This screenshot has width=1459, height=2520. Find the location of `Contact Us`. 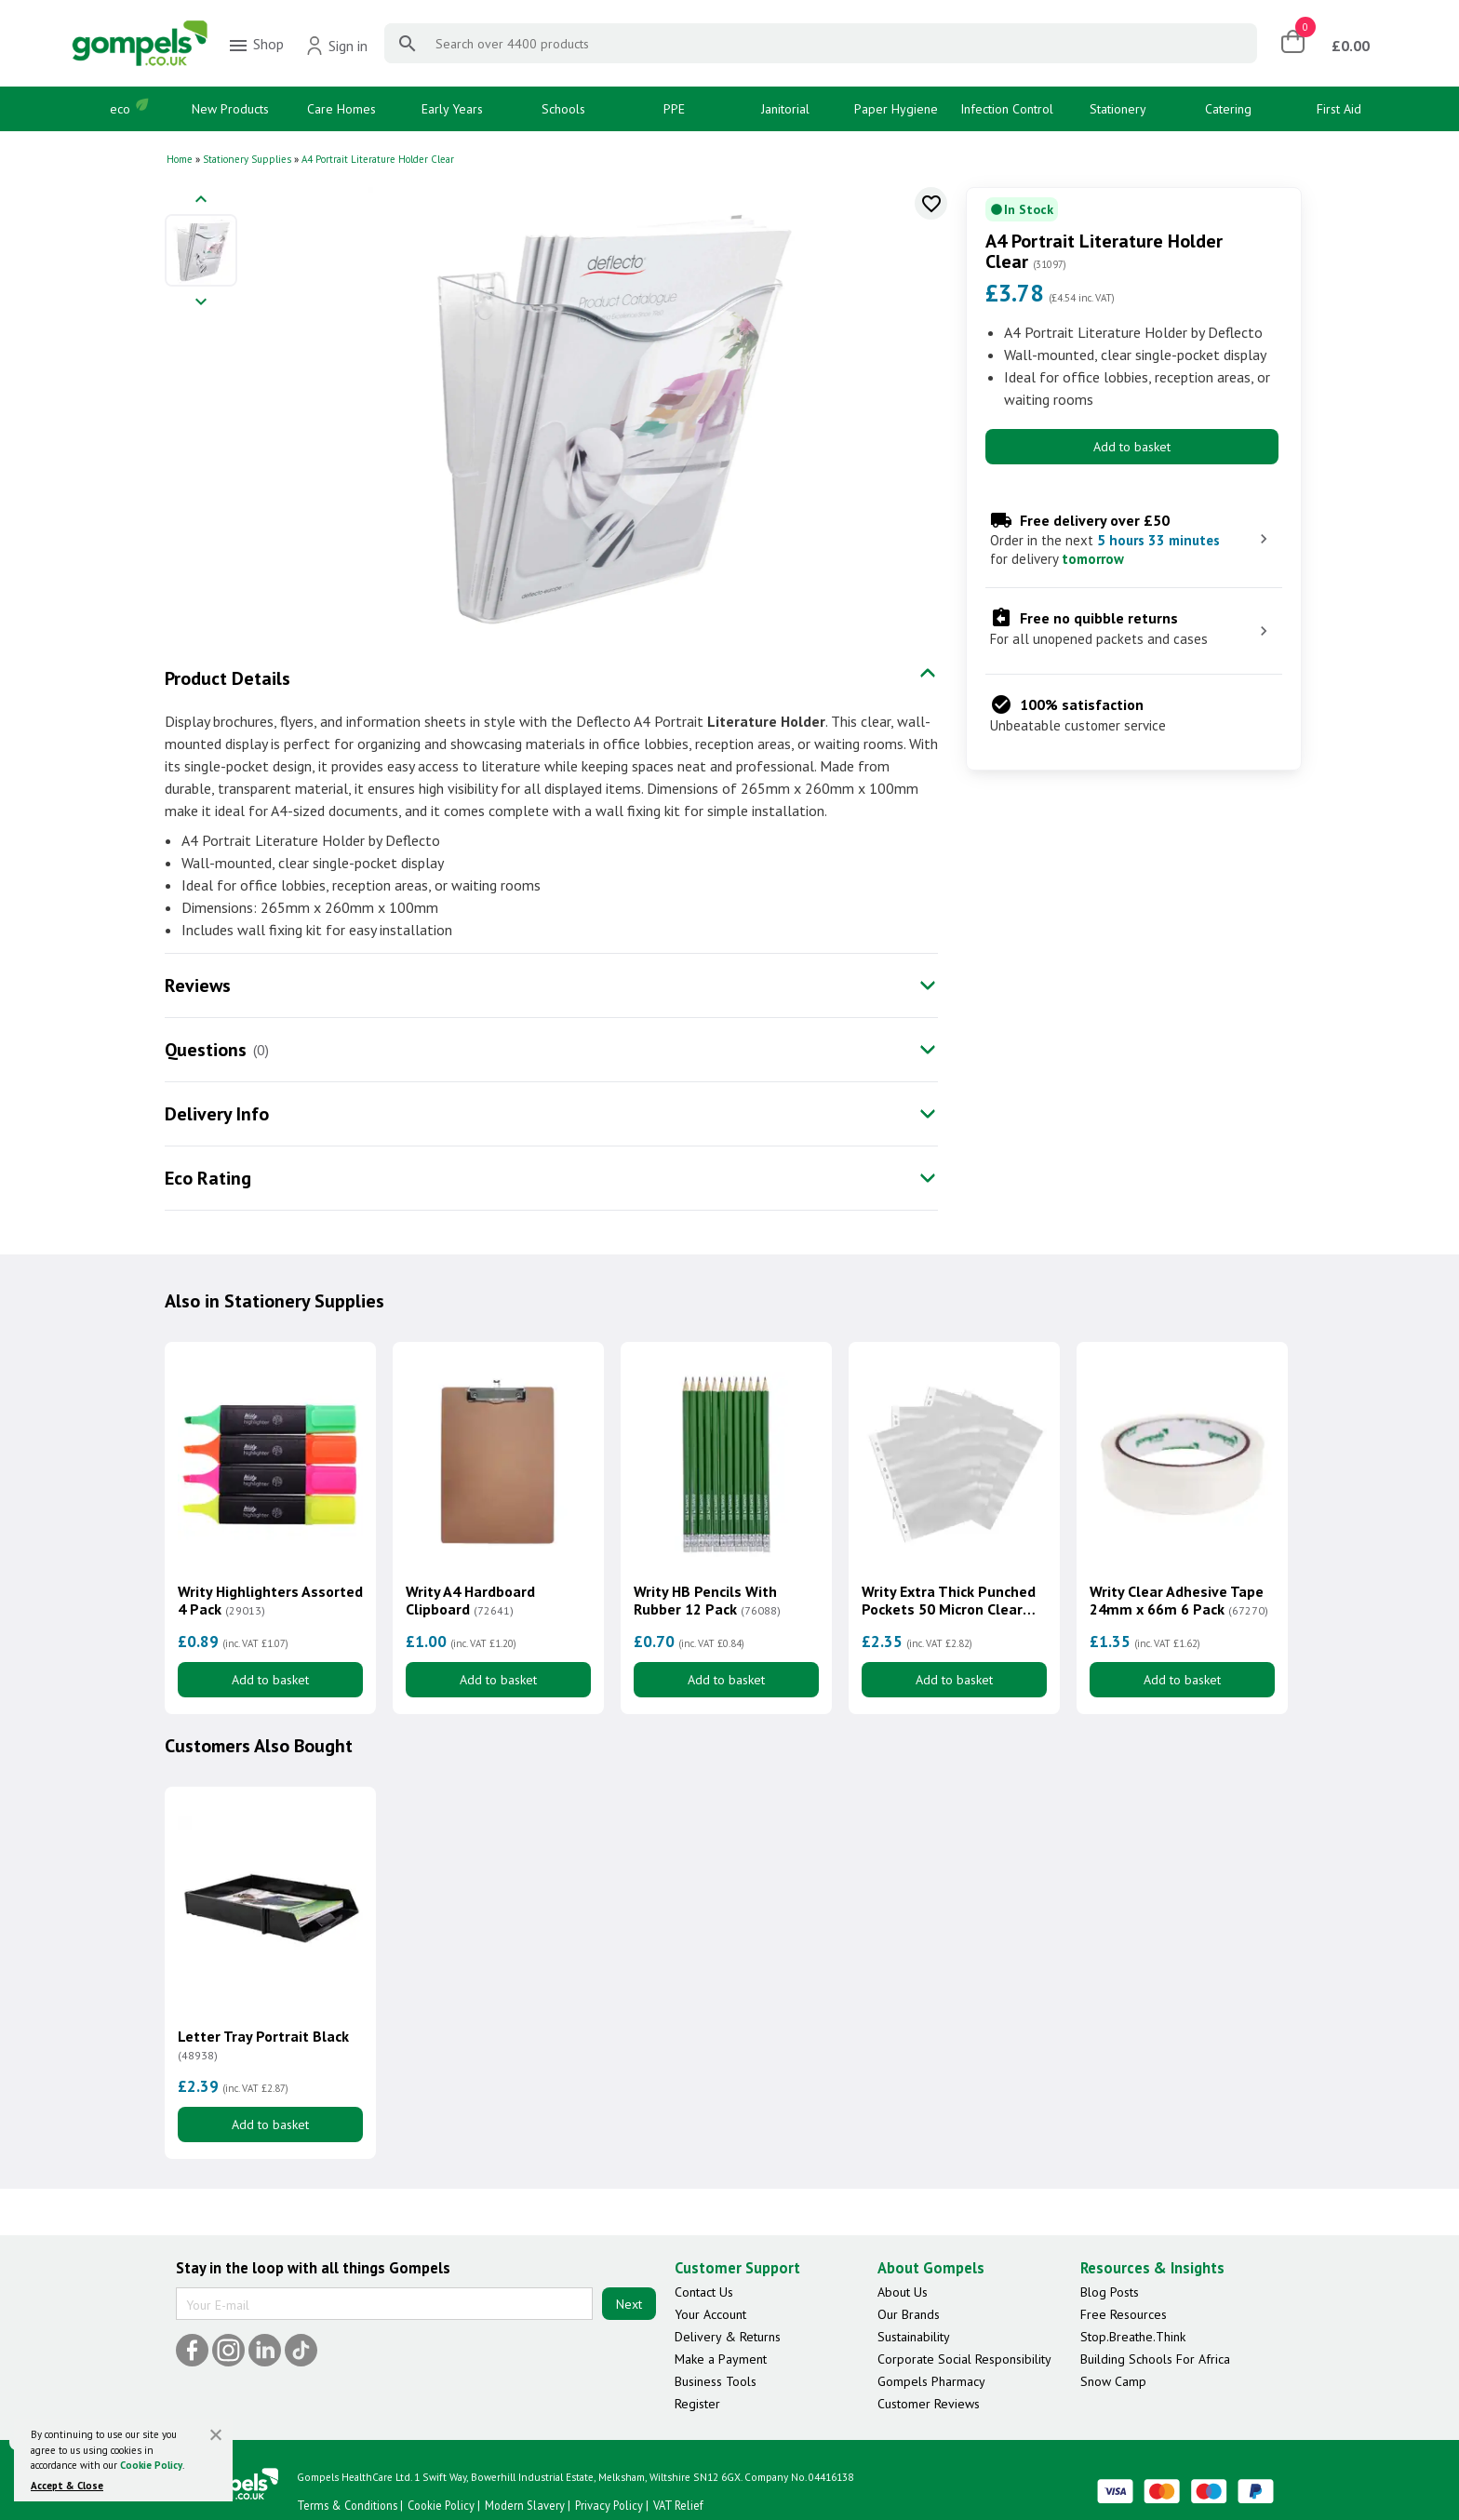

Contact Us is located at coordinates (704, 2292).